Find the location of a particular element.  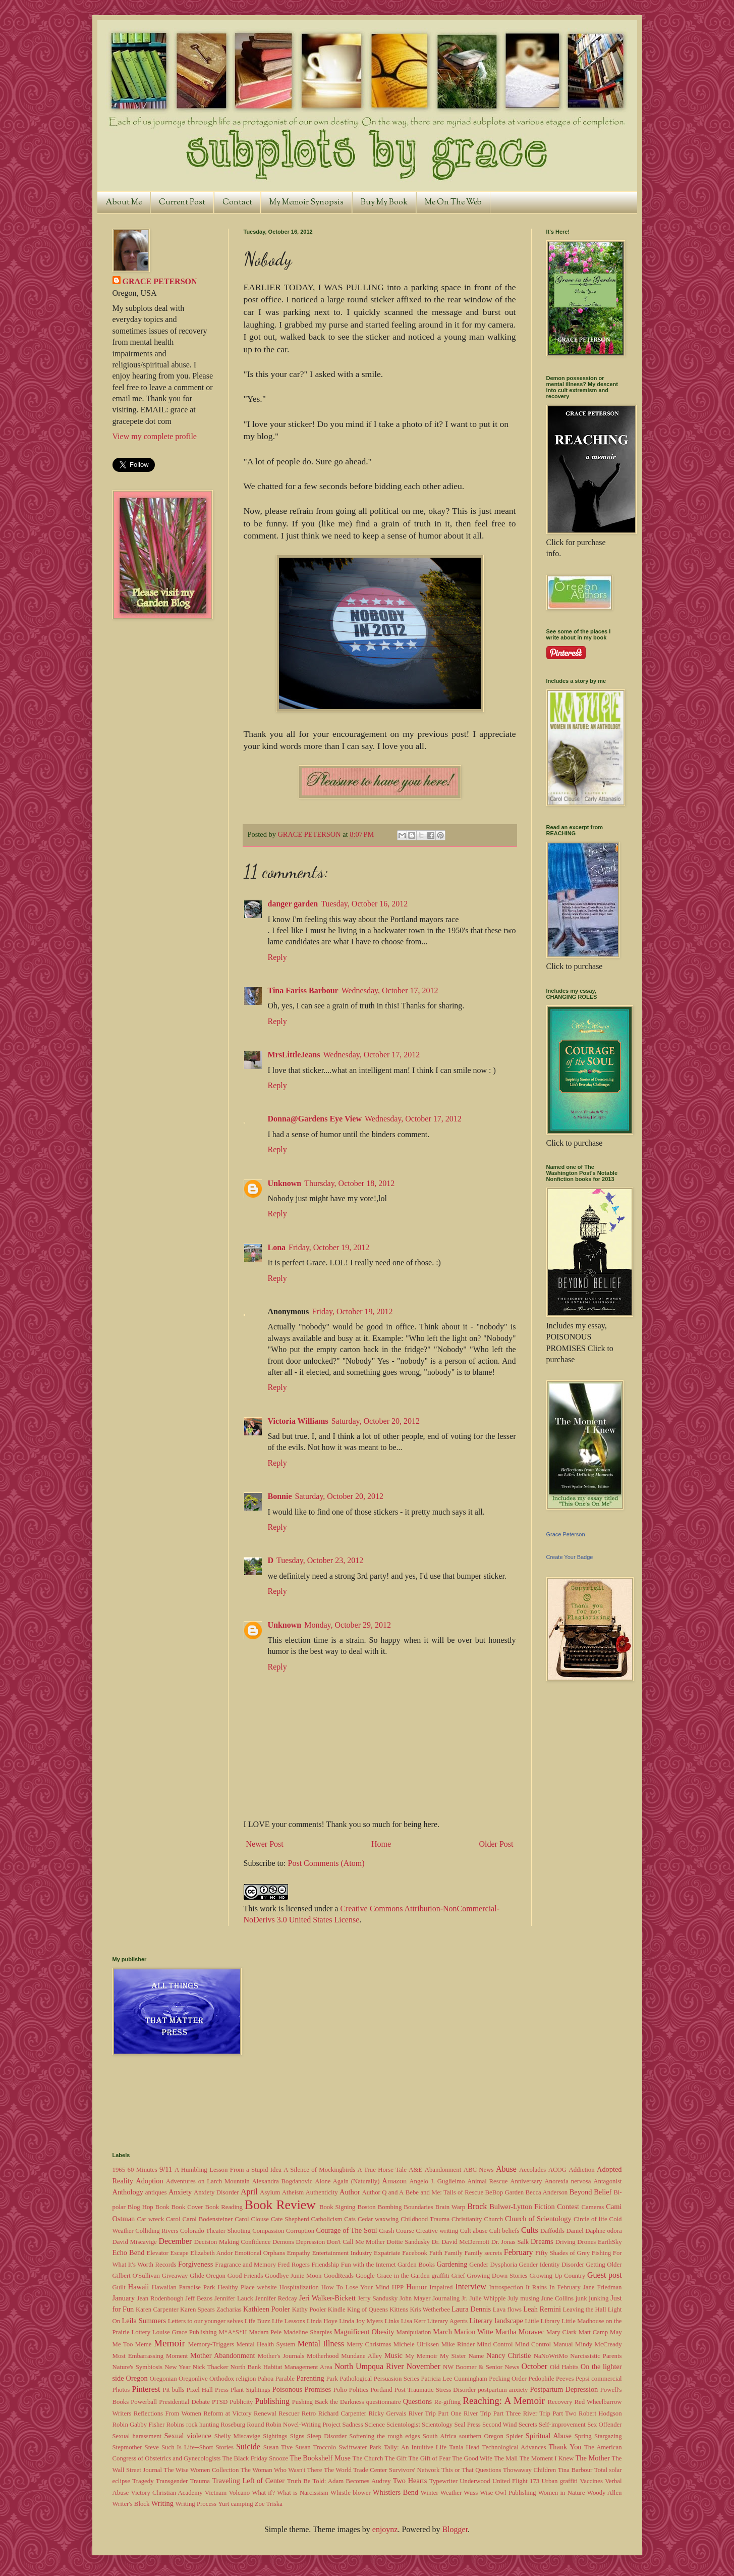

Literary landscape is located at coordinates (496, 2321).